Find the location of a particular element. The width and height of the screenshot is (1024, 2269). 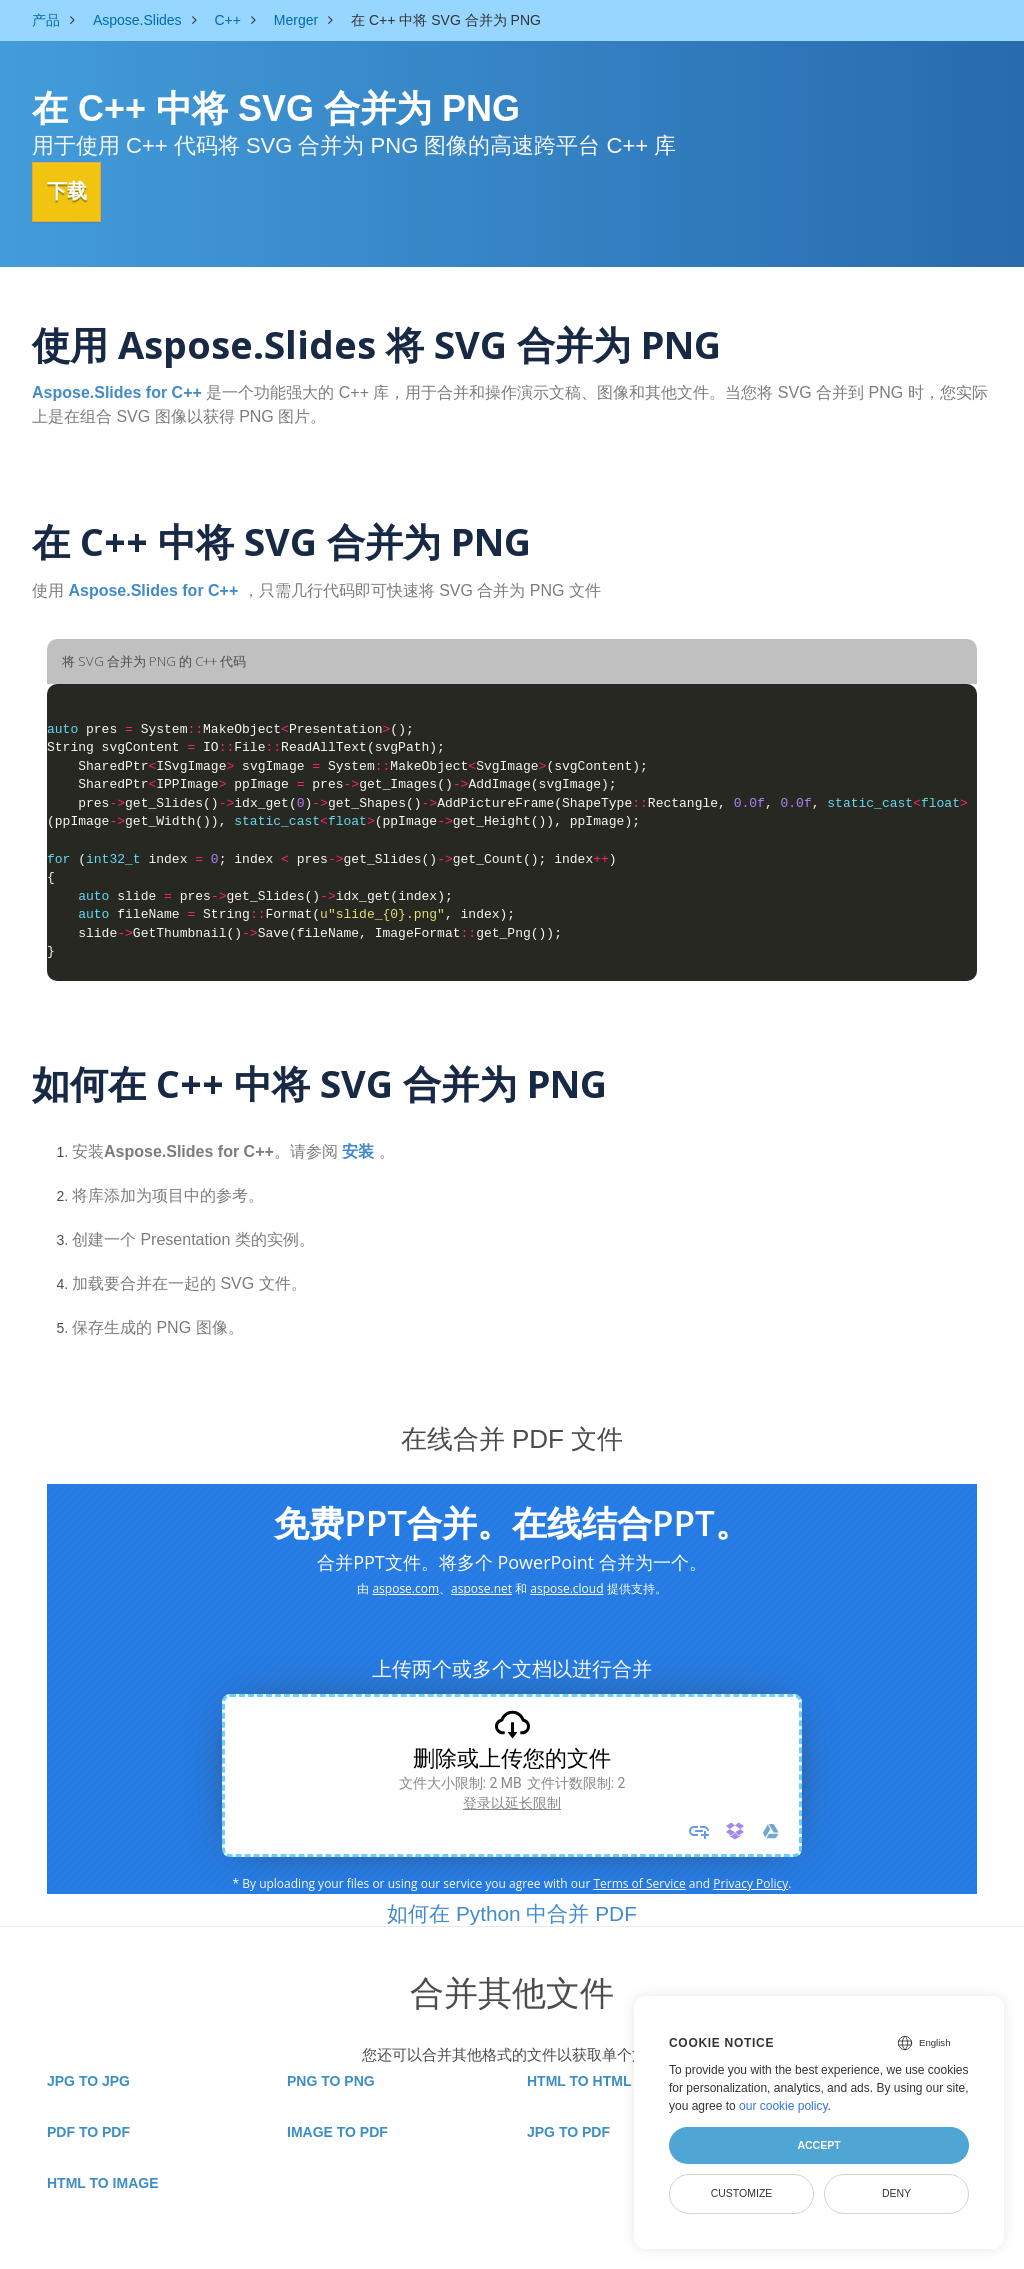

HTML TO IMAGE is located at coordinates (102, 2182).